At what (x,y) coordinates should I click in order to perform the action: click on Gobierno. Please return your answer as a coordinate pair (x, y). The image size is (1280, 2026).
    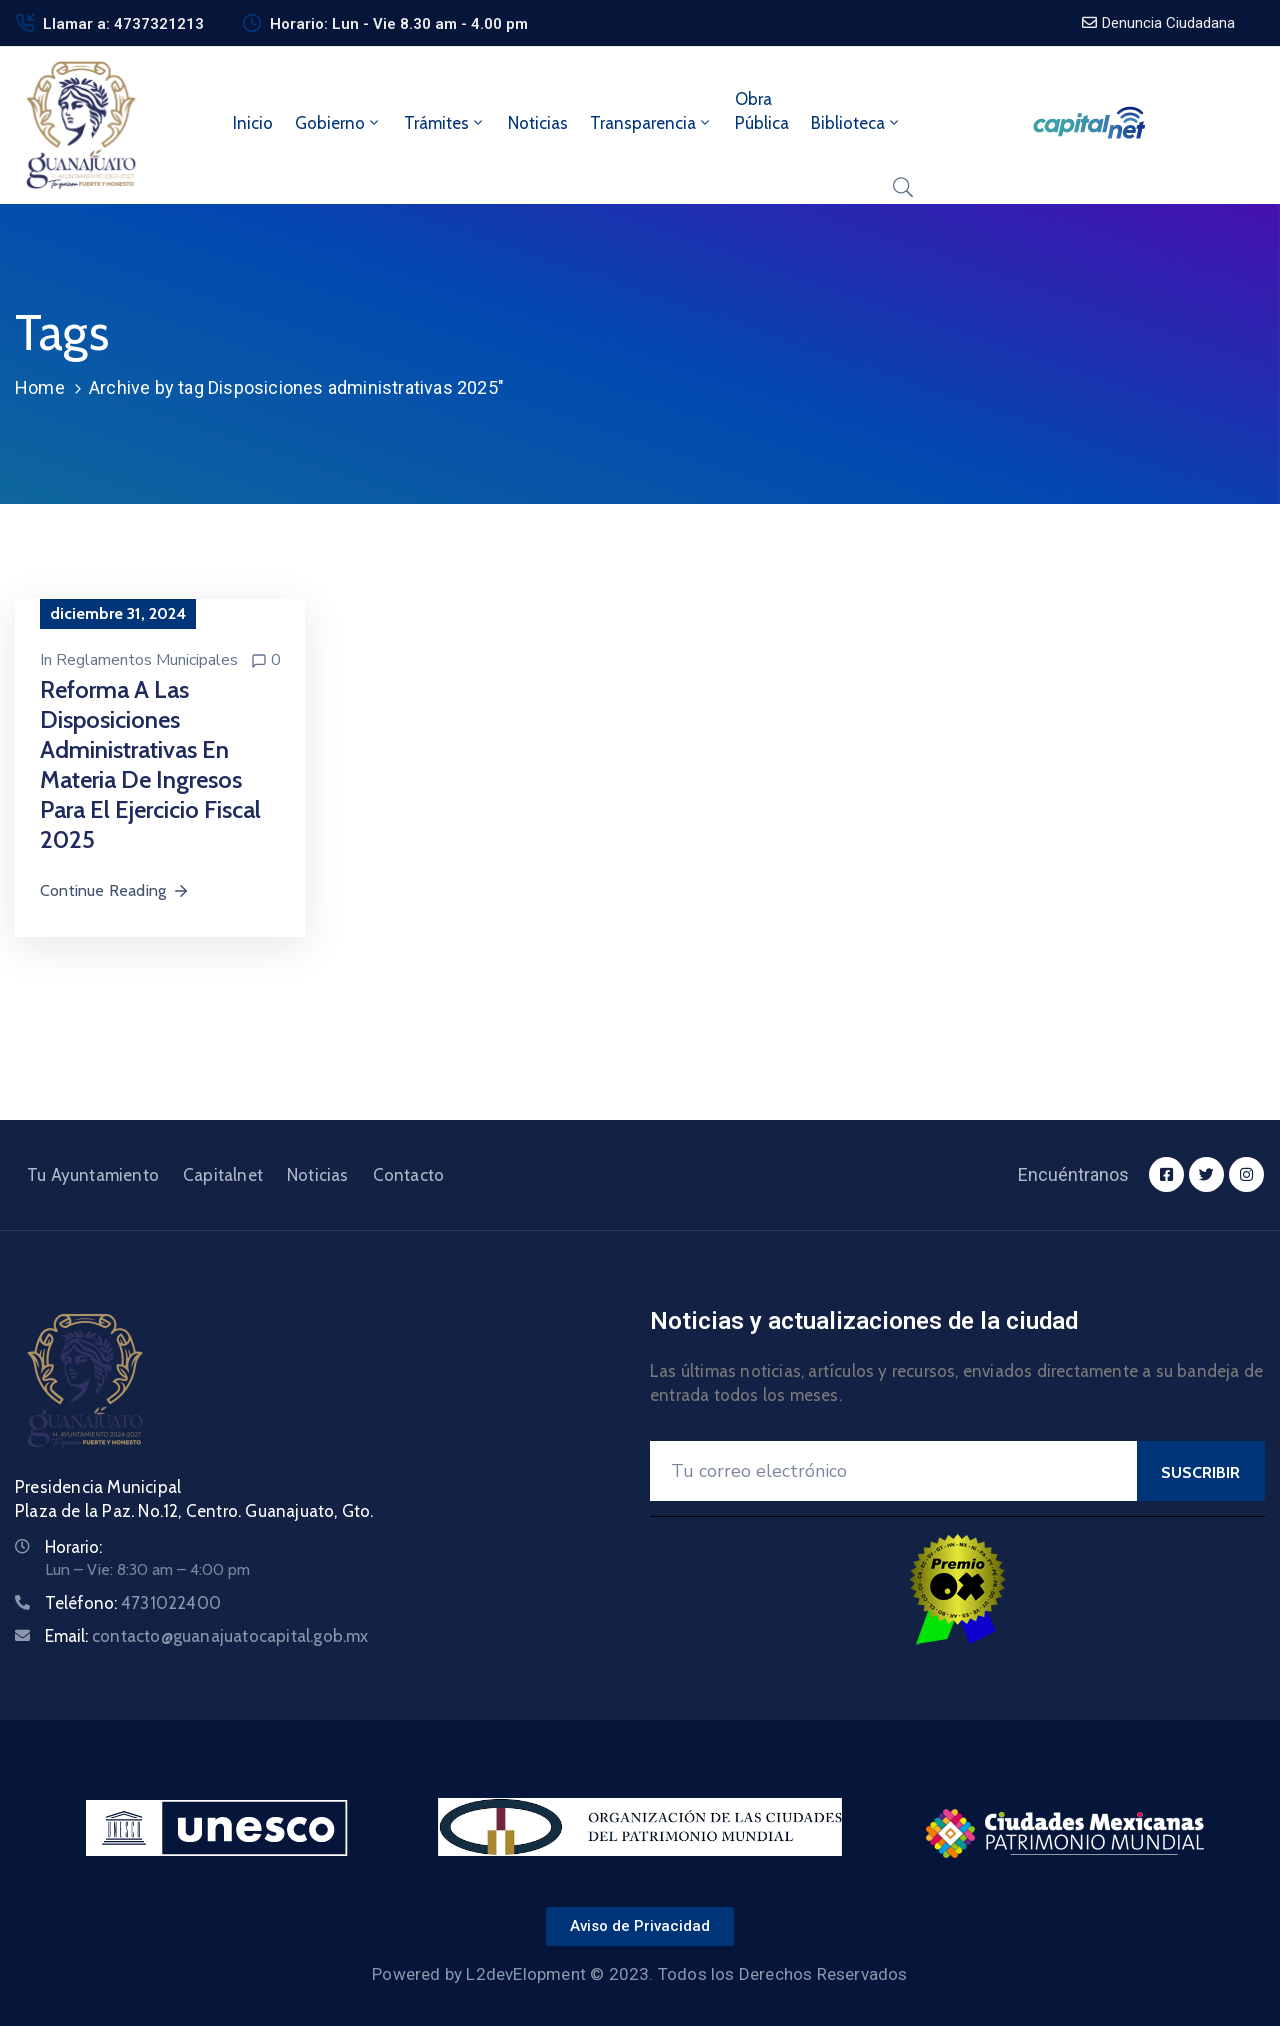
    Looking at the image, I should click on (338, 123).